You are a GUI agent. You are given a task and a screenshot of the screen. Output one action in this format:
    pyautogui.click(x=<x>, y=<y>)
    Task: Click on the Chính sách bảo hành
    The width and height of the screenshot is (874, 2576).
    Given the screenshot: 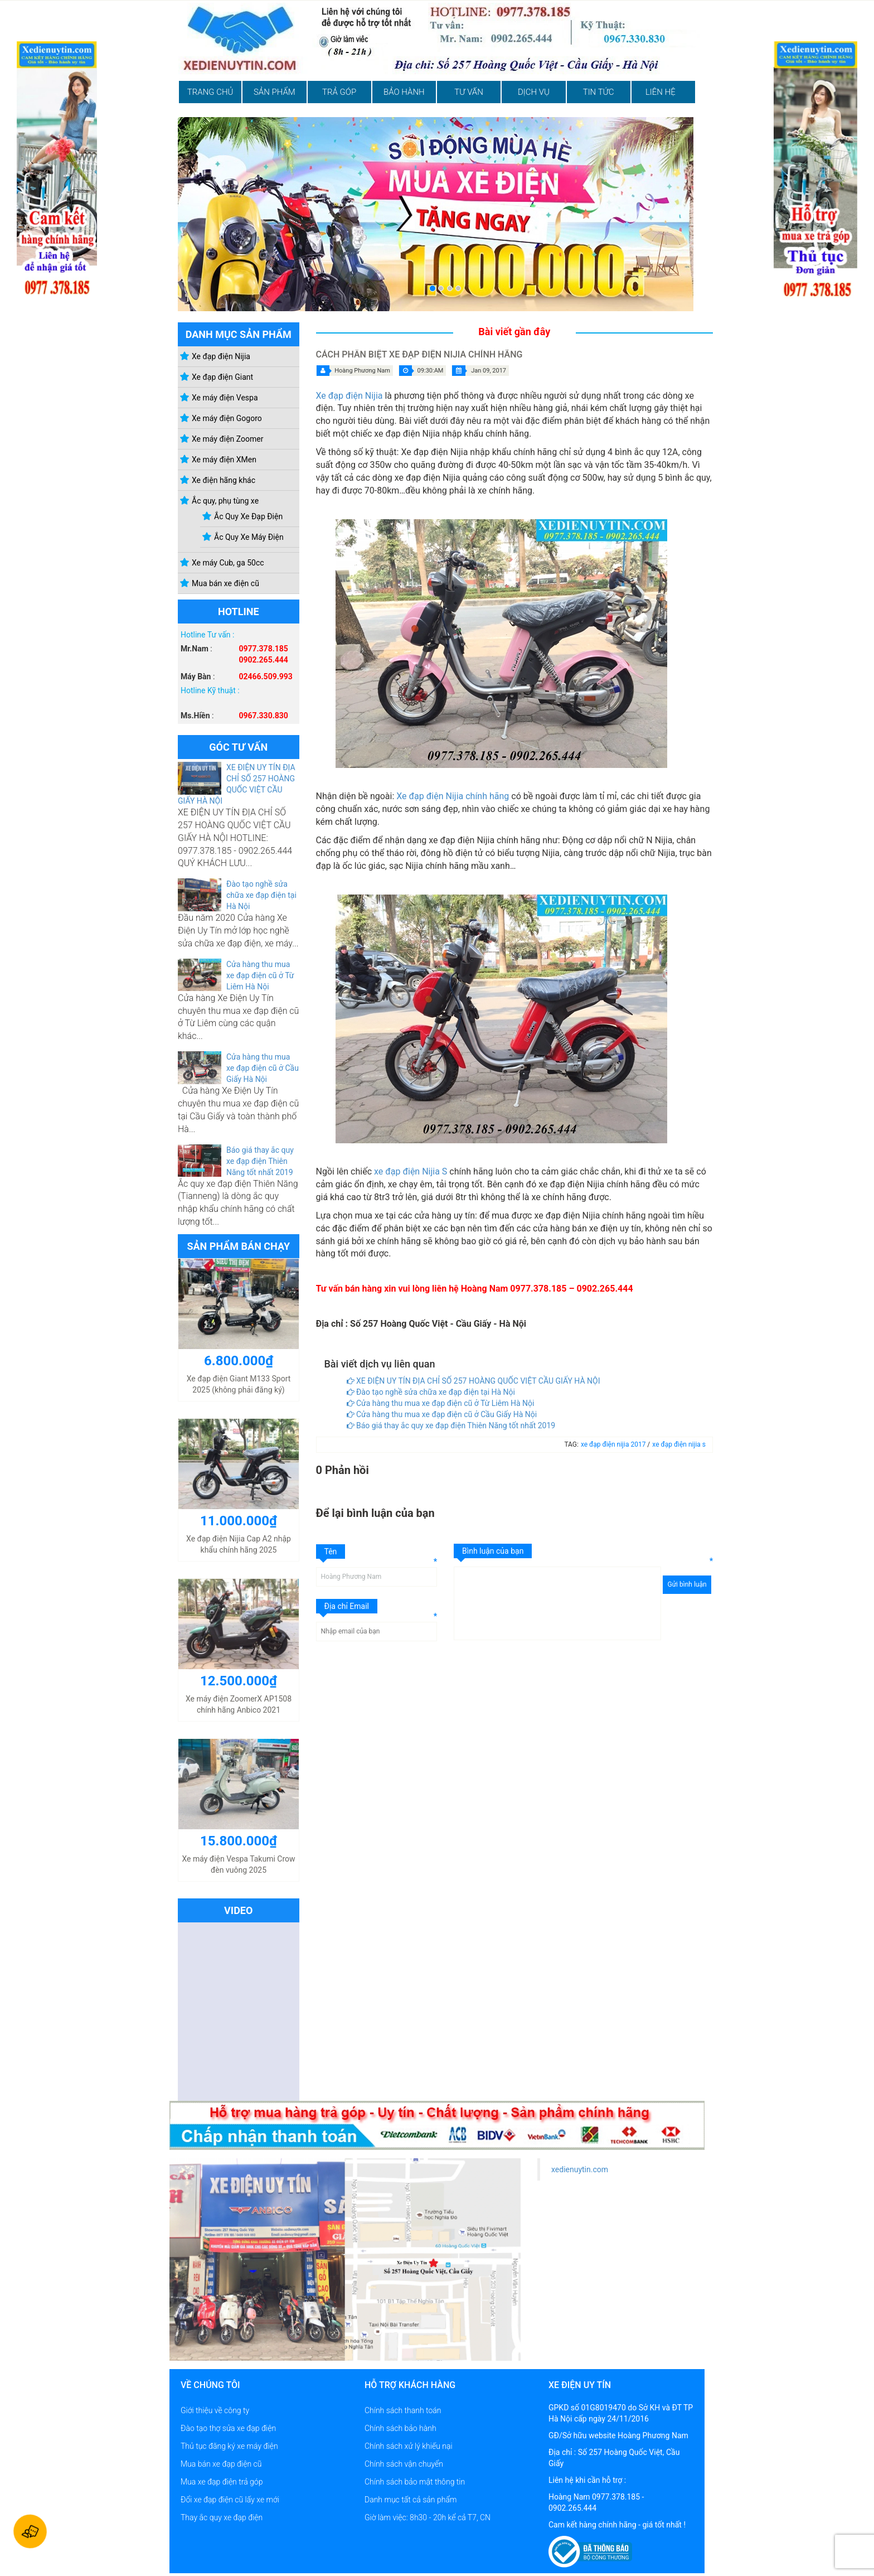 What is the action you would take?
    pyautogui.click(x=400, y=2428)
    